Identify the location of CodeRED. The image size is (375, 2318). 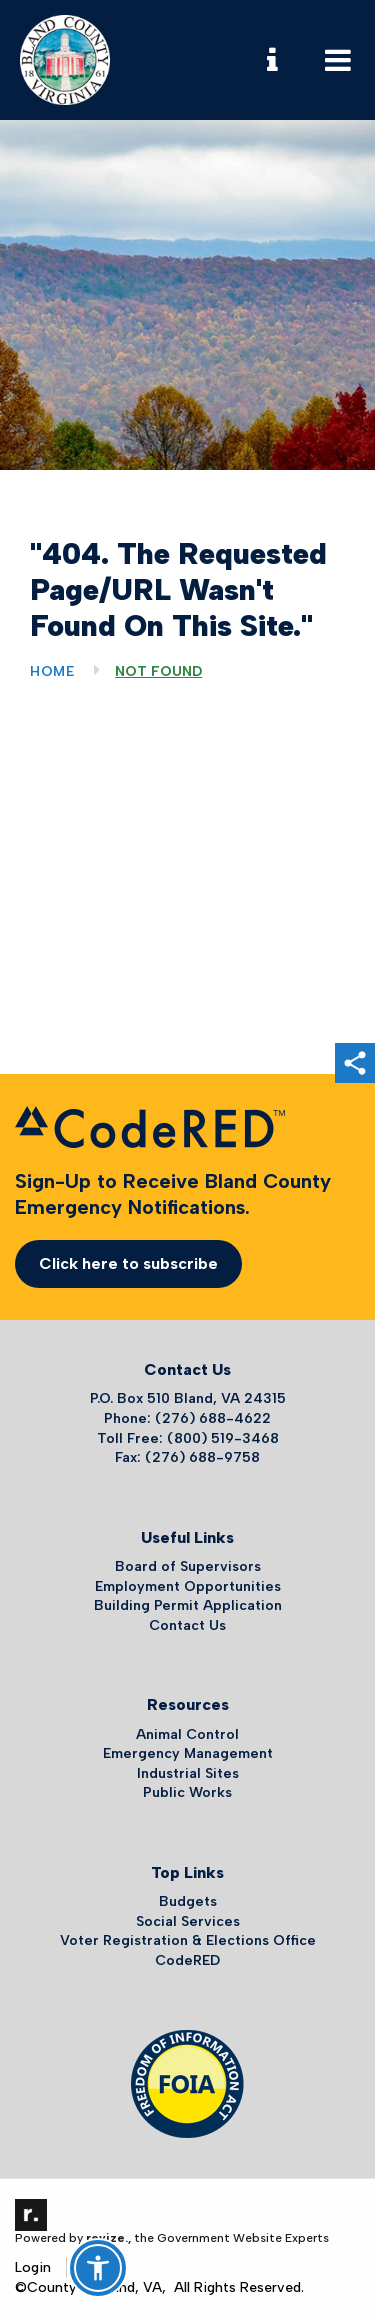
(187, 1960).